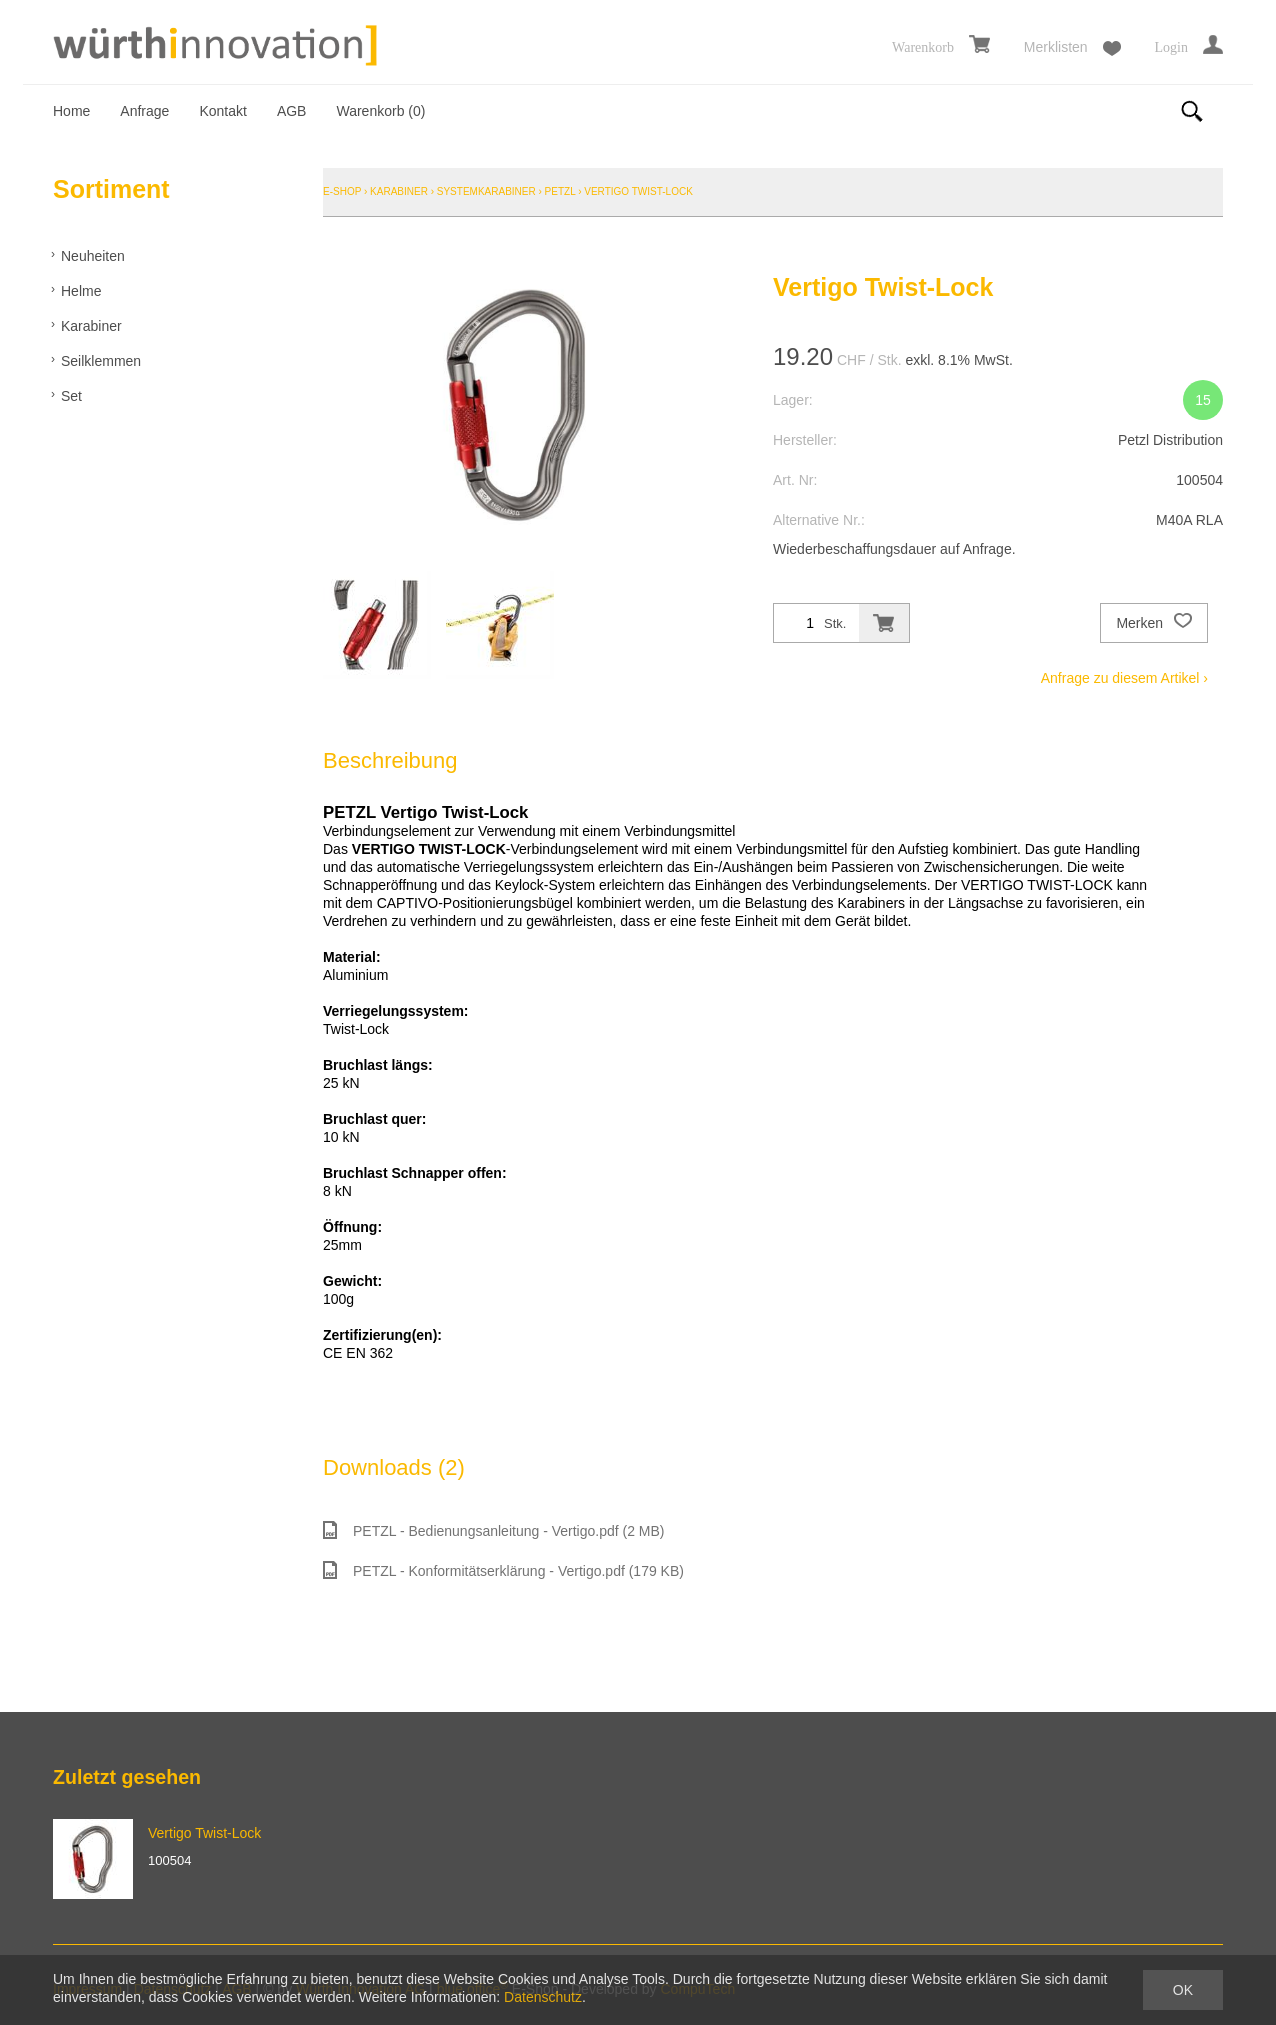 This screenshot has height=2025, width=1276. What do you see at coordinates (71, 396) in the screenshot?
I see `Set` at bounding box center [71, 396].